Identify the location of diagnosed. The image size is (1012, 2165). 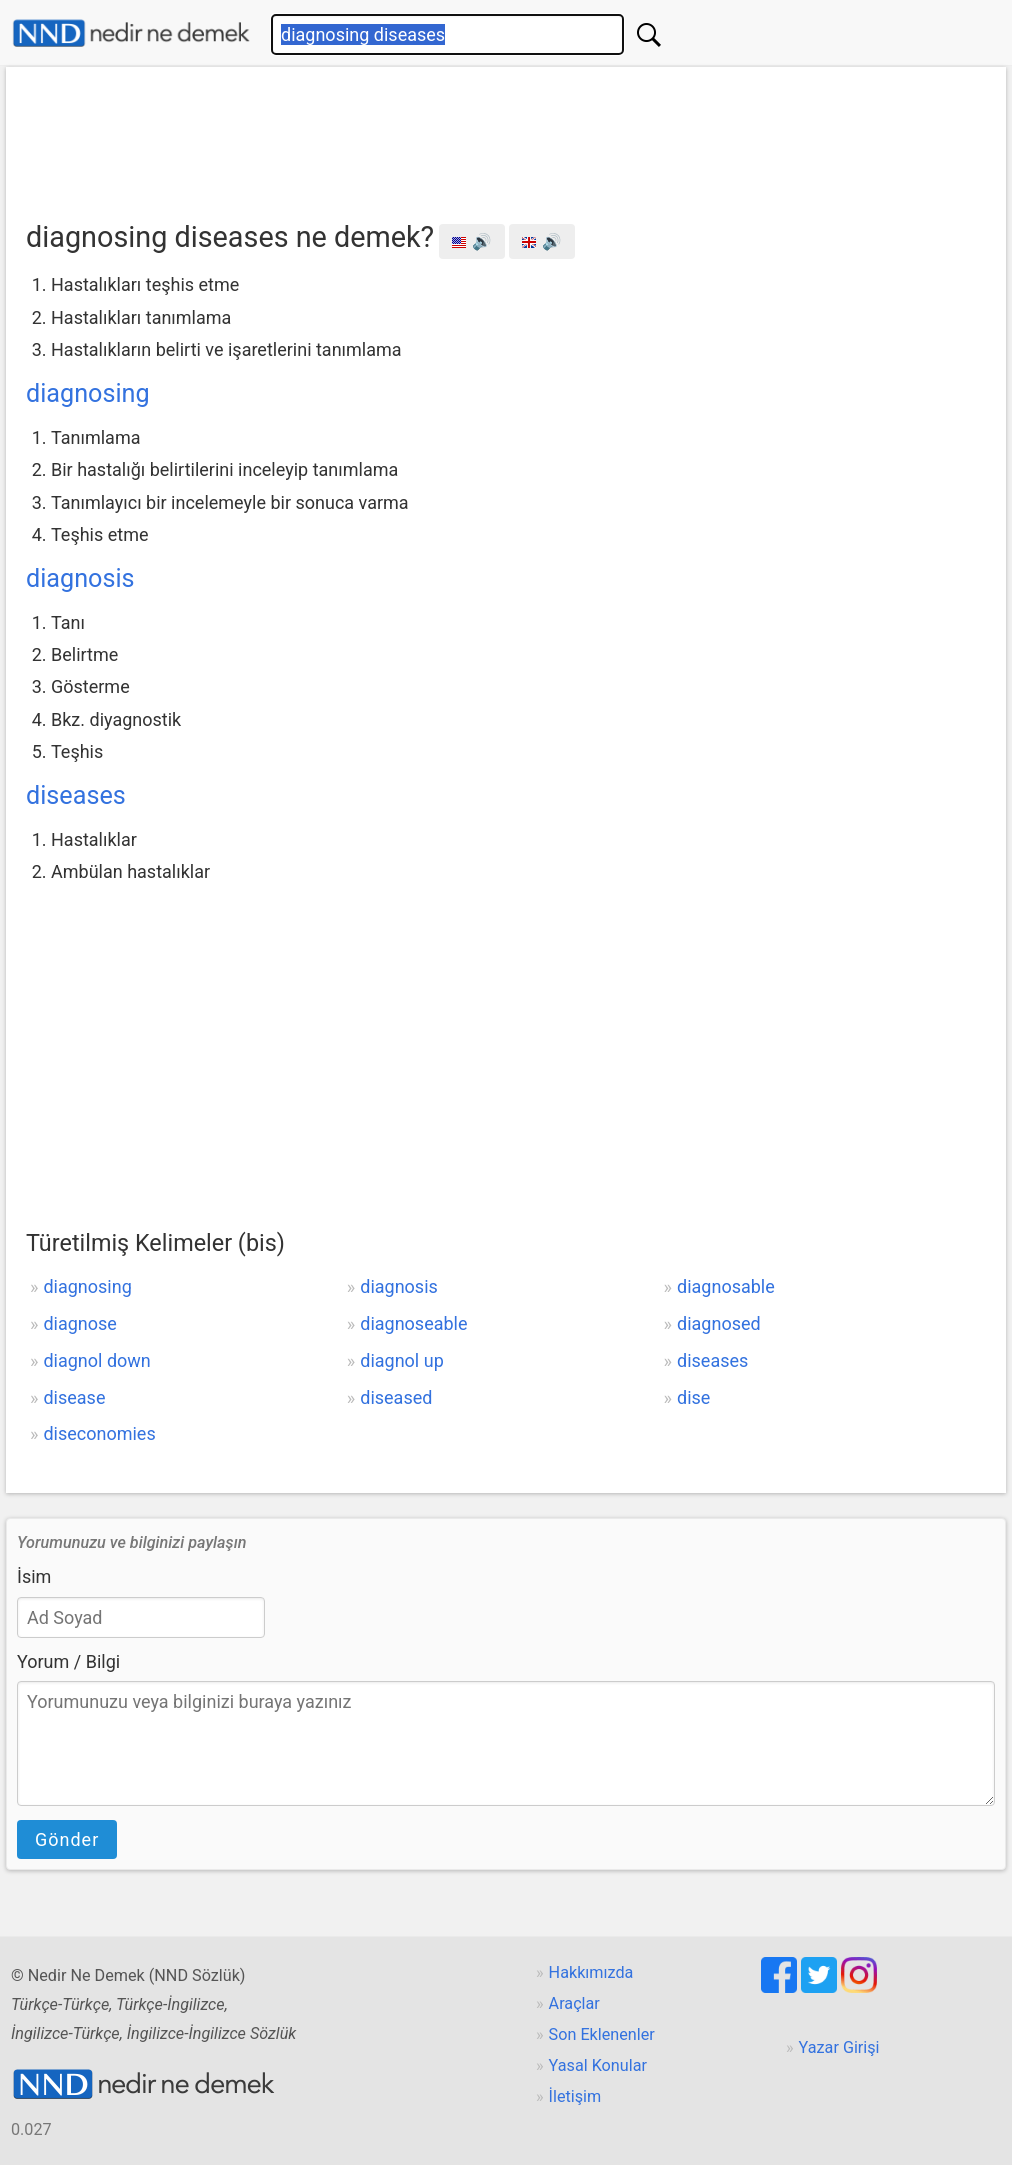
(719, 1323).